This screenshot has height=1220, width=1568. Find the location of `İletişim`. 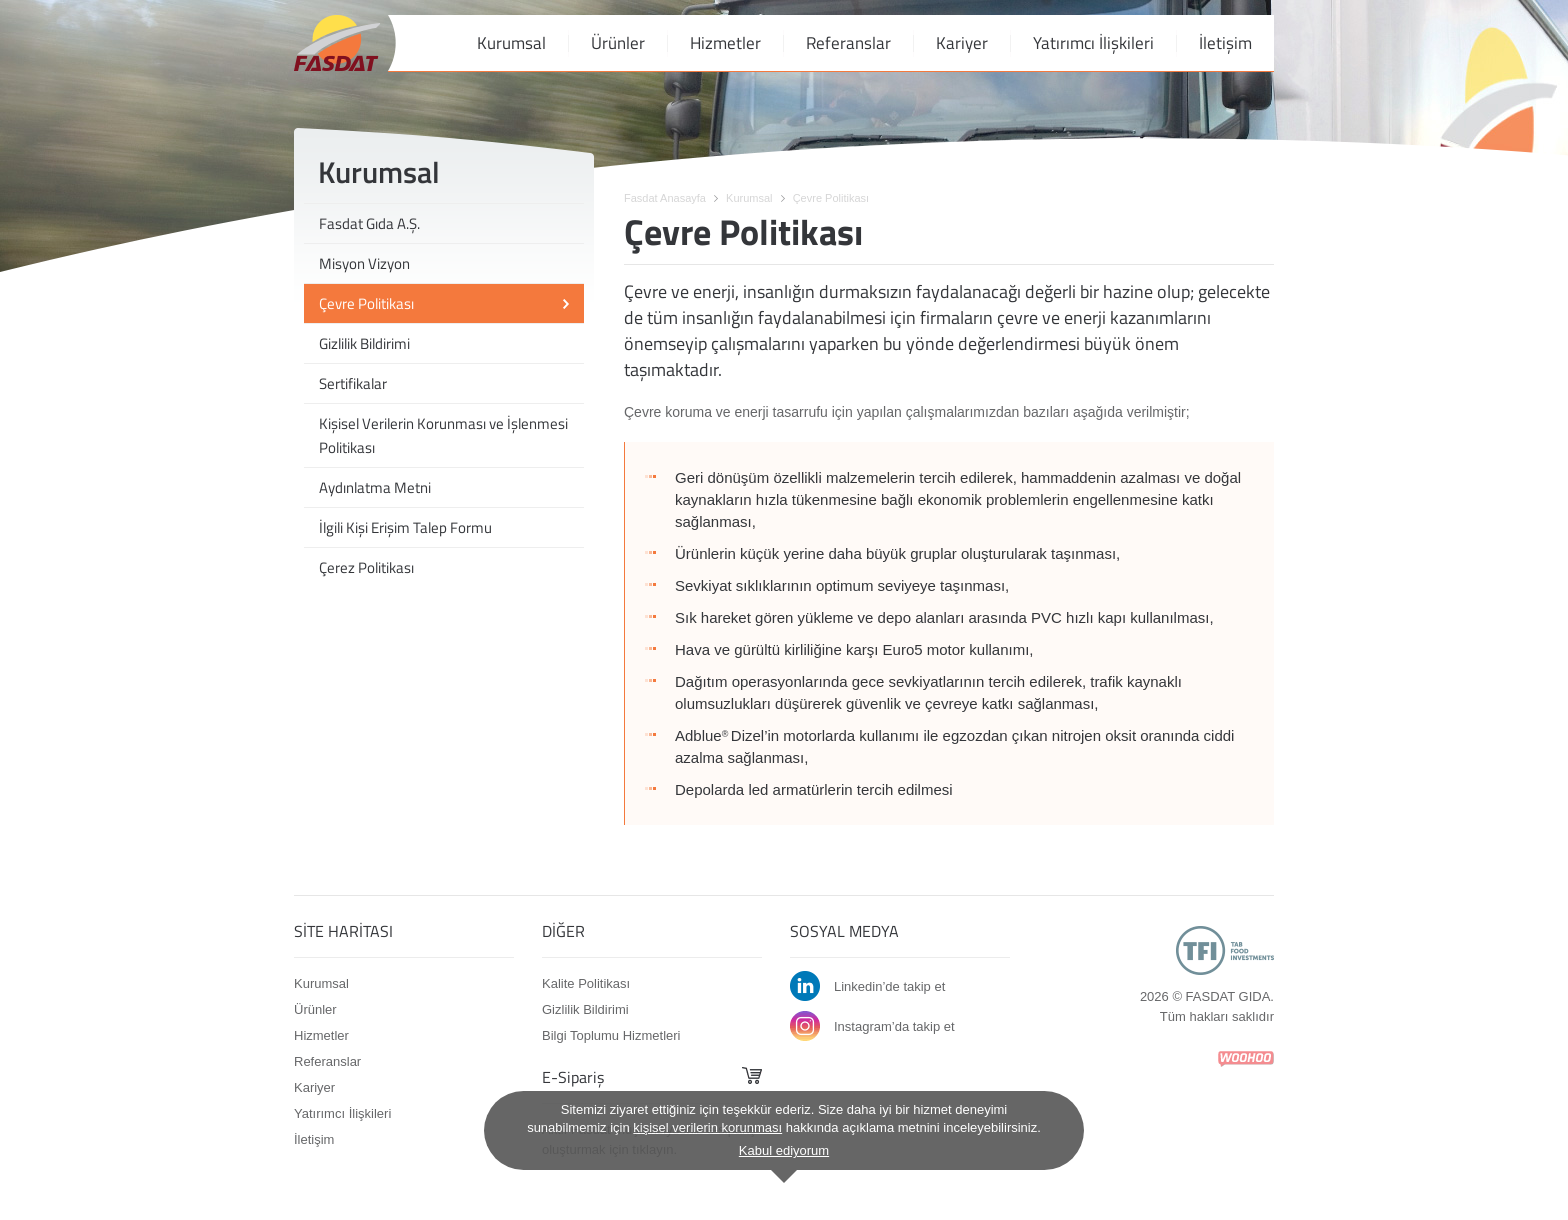

İletişim is located at coordinates (1225, 43).